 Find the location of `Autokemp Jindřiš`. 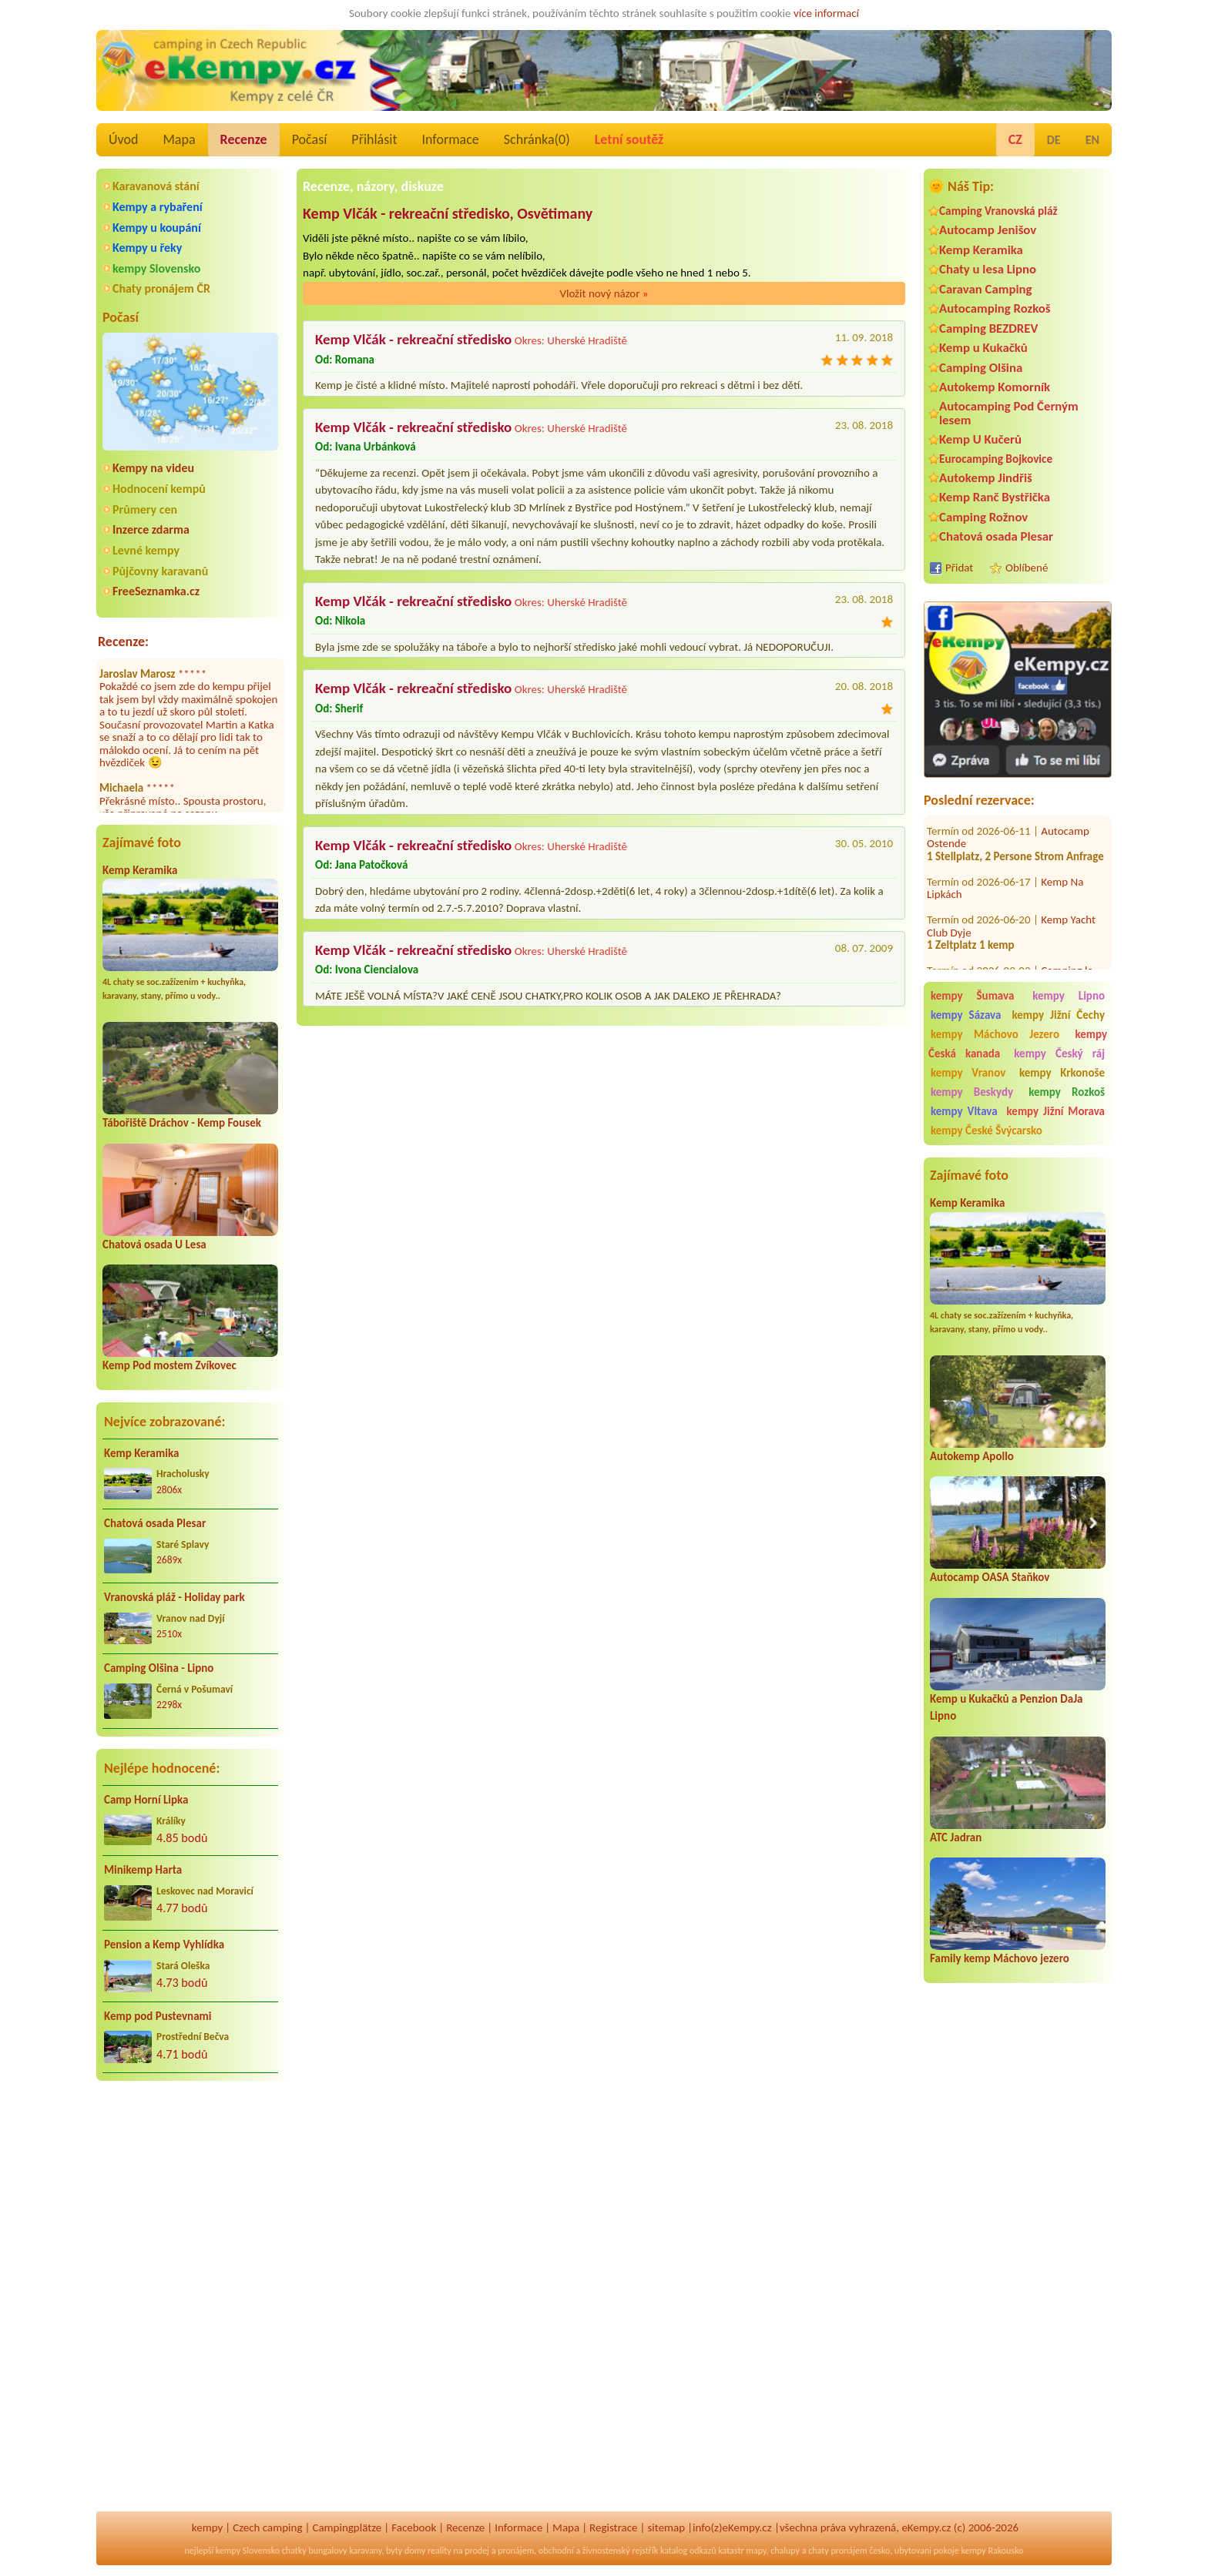

Autokemp Jindřiš is located at coordinates (985, 478).